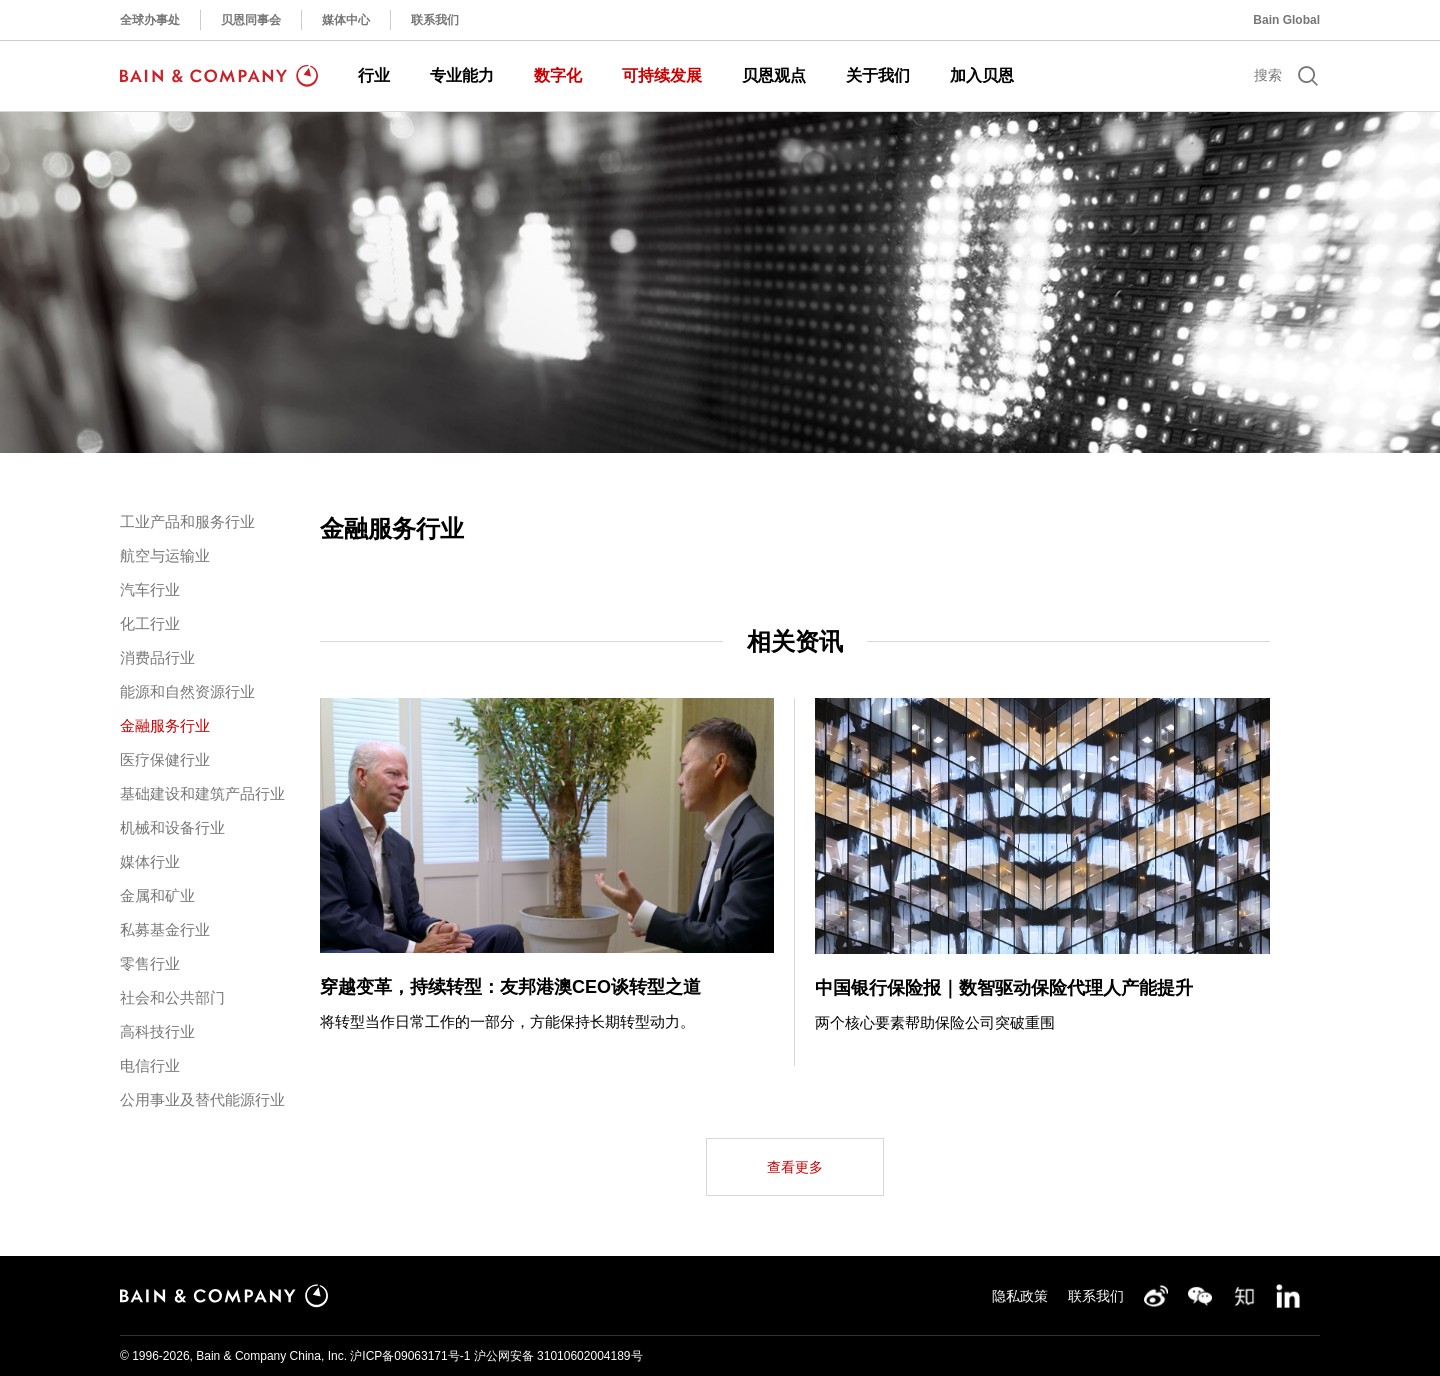 The width and height of the screenshot is (1440, 1376). What do you see at coordinates (435, 20) in the screenshot?
I see `联系我们` at bounding box center [435, 20].